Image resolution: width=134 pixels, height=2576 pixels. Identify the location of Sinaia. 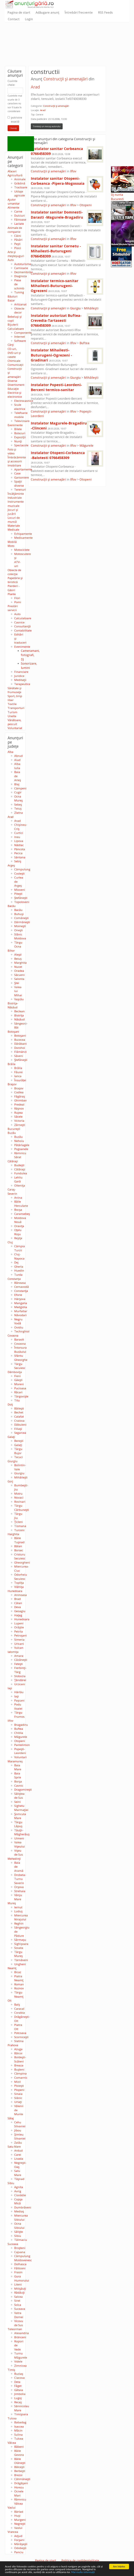
(18, 2094).